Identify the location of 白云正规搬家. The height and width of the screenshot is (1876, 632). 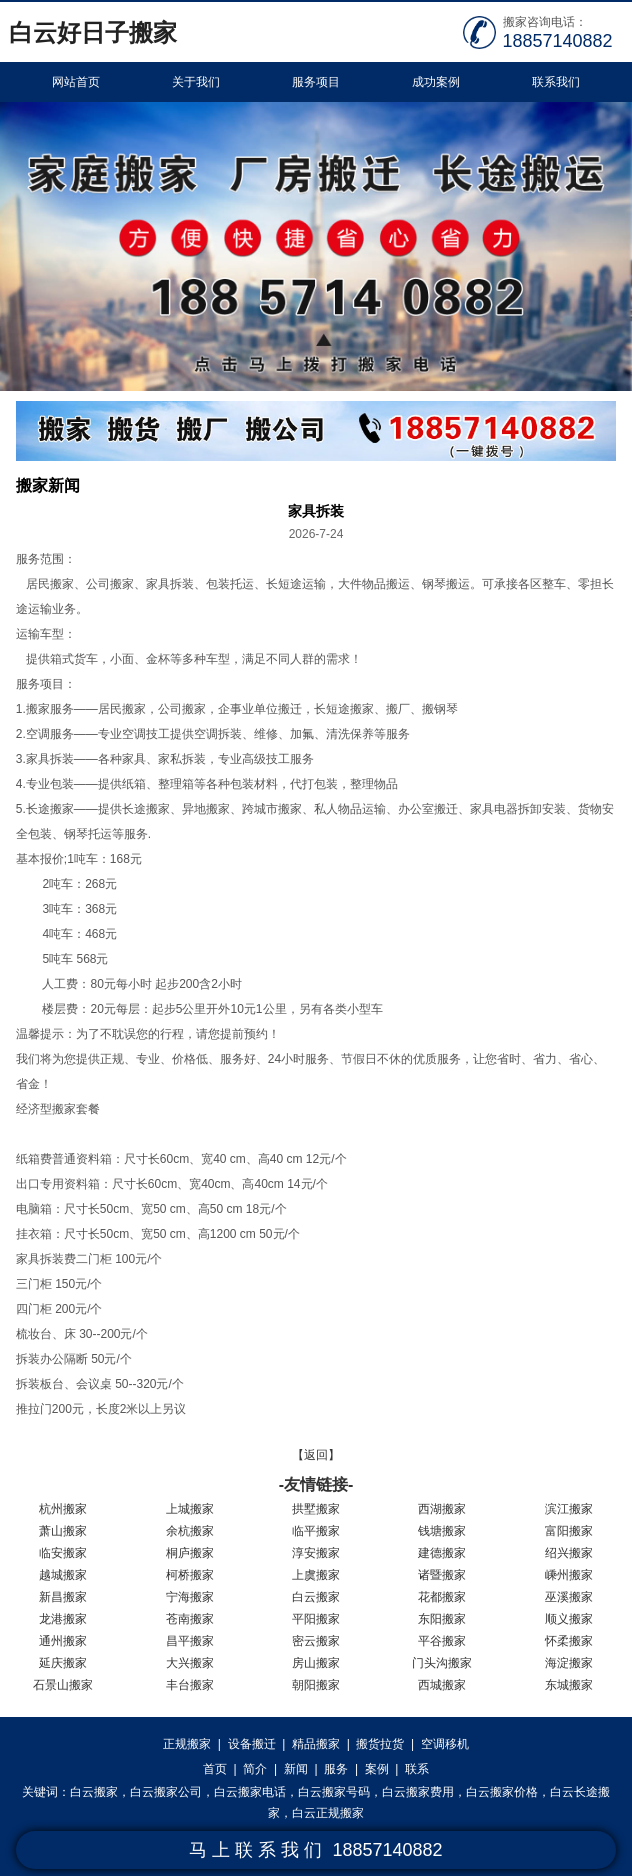
(328, 1813).